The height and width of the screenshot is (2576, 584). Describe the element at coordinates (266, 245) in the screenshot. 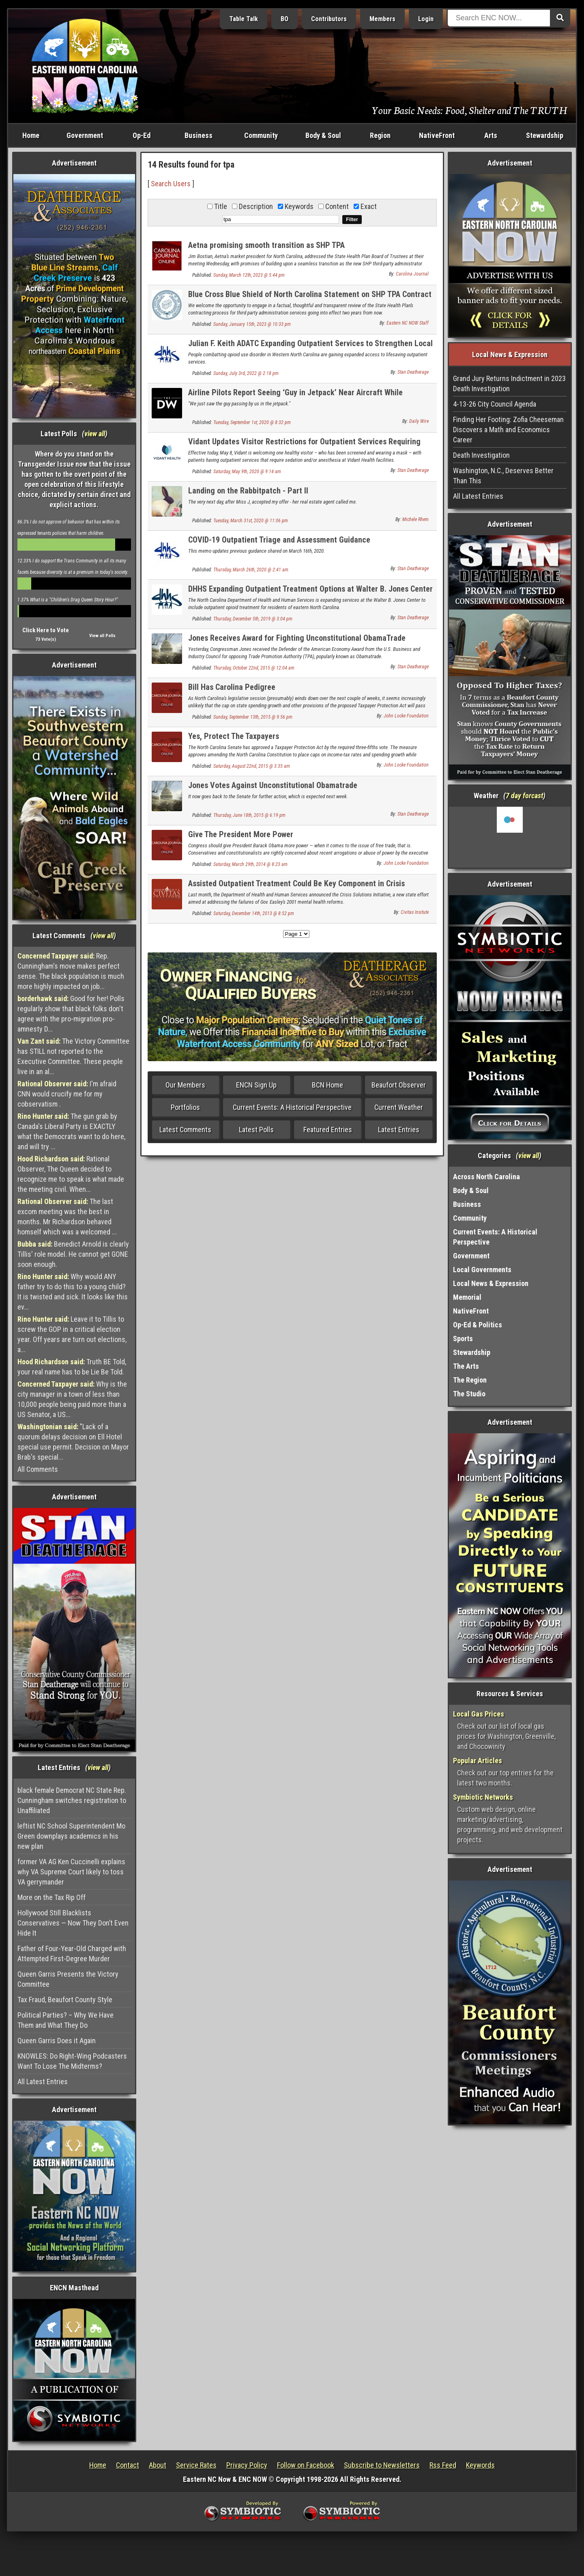

I see `Aetna promising smooth transition as SHP TPA` at that location.